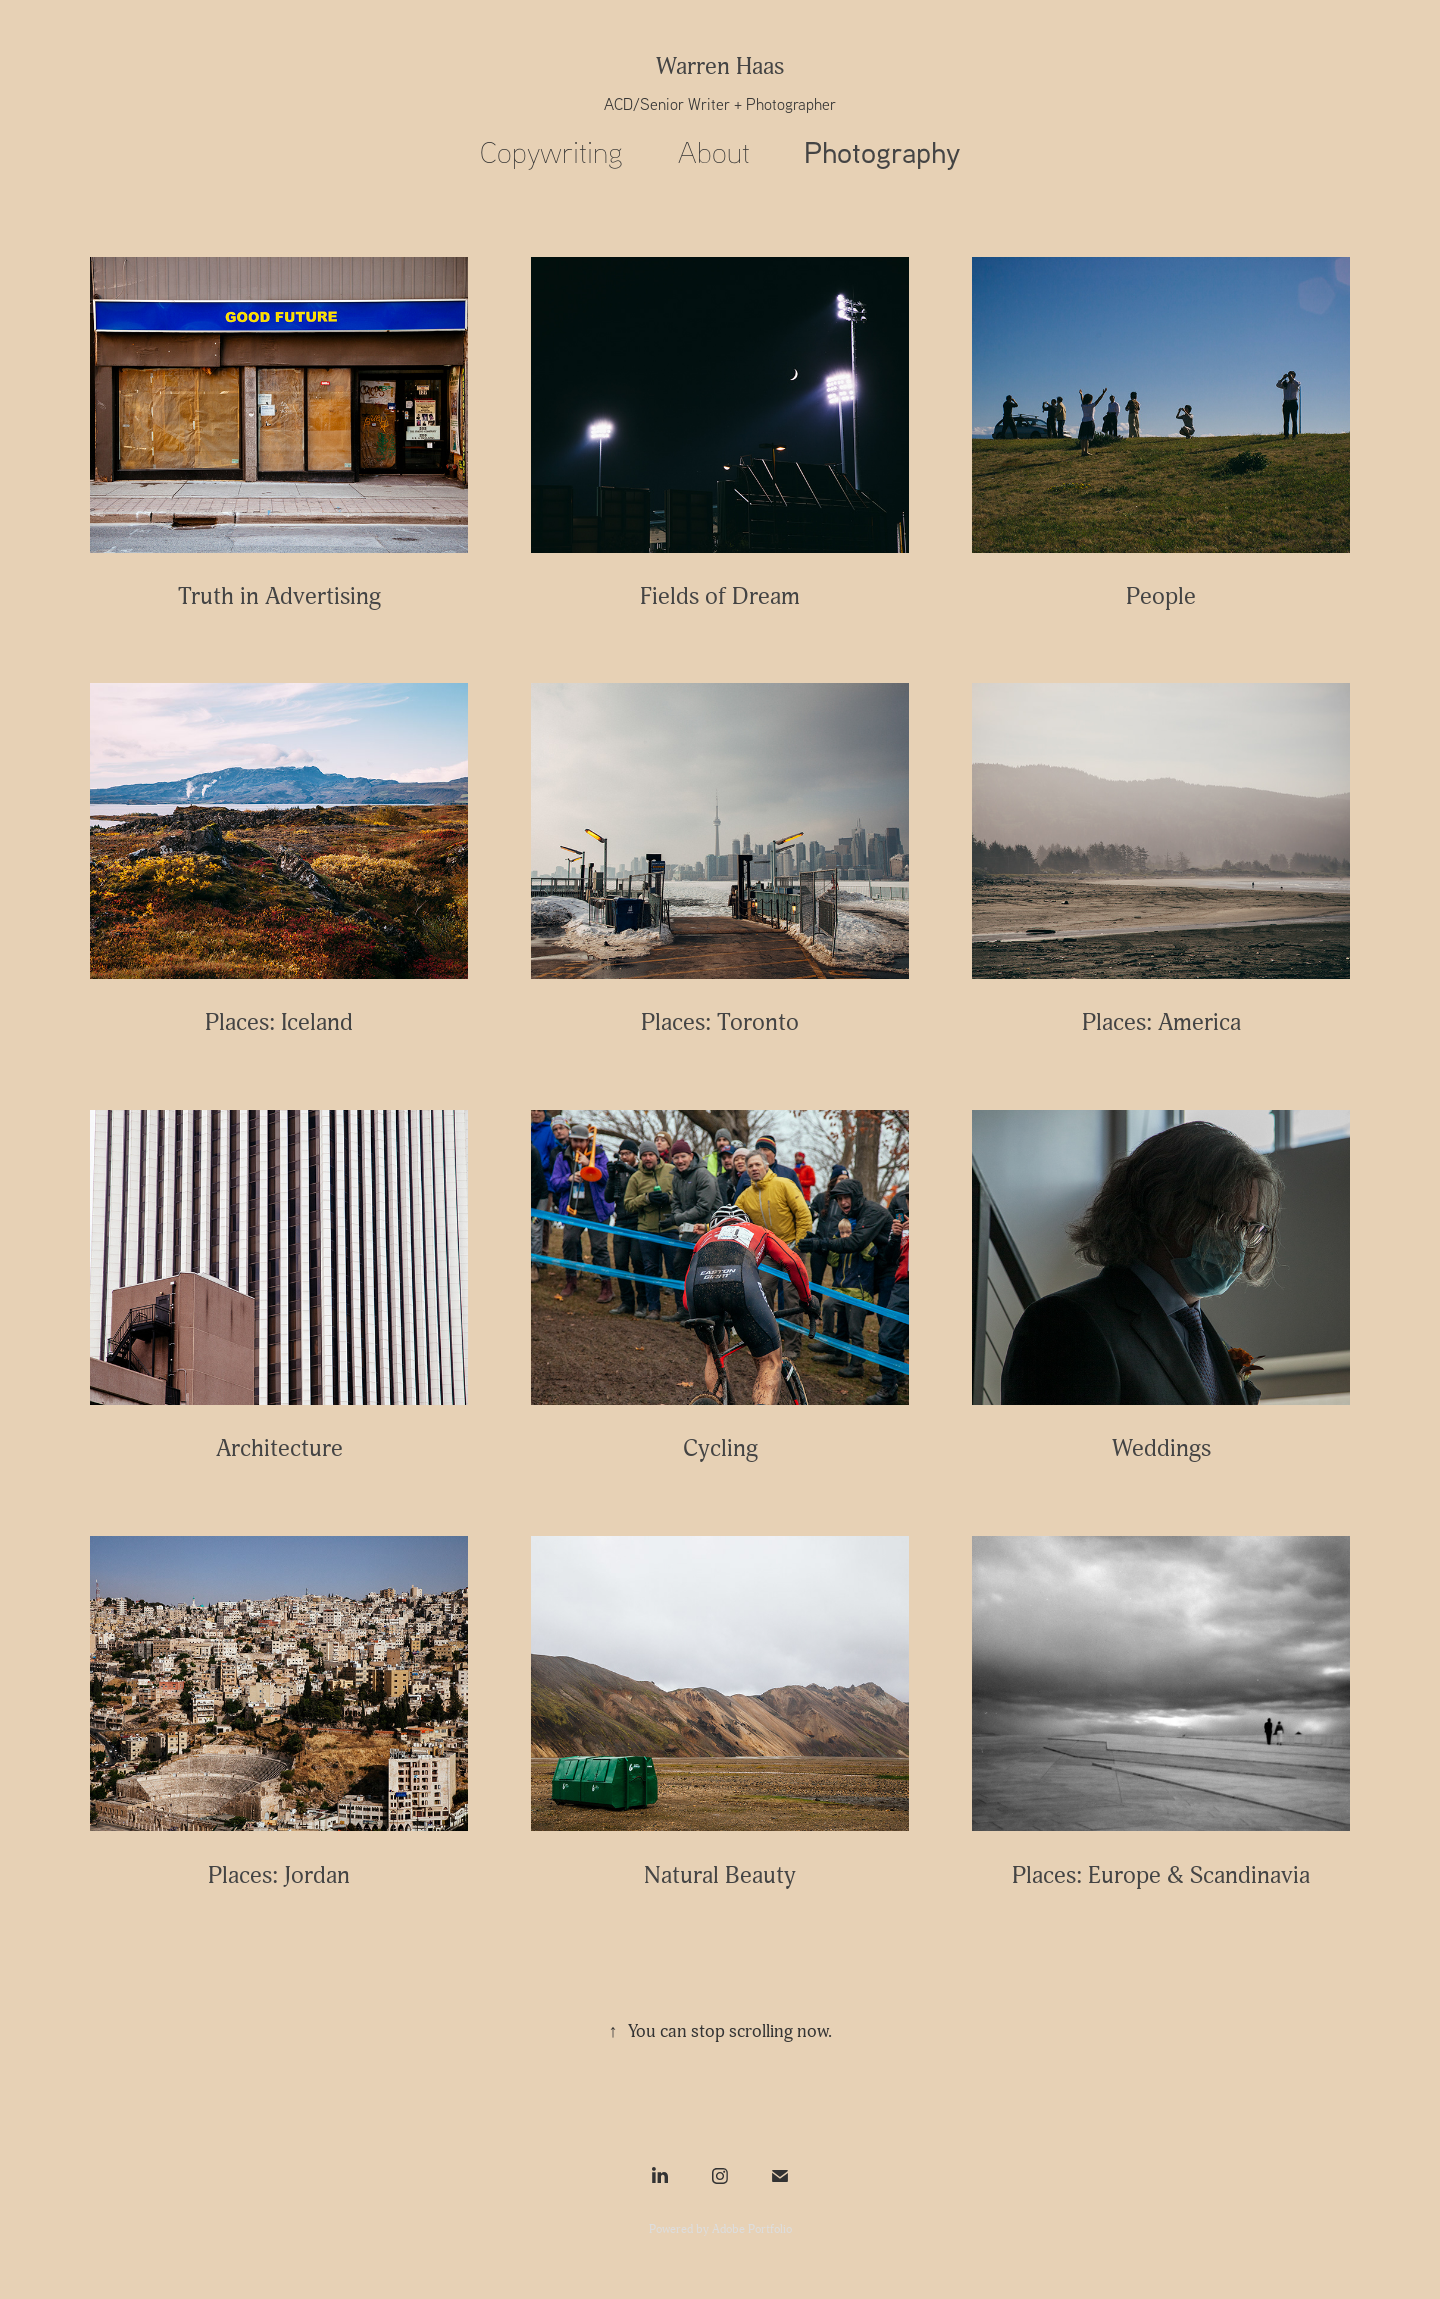 Image resolution: width=1440 pixels, height=2299 pixels. I want to click on About, so click(714, 151).